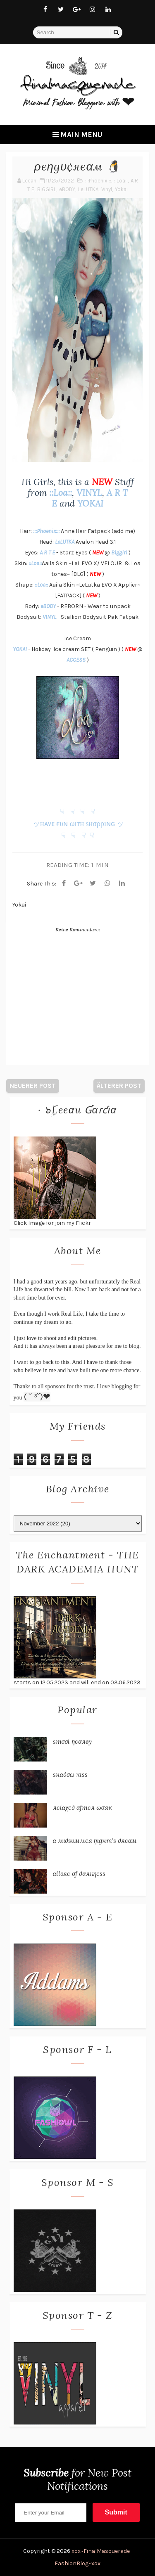 The image size is (155, 2576). I want to click on ѕтσσℓ ηєαяву, so click(72, 1741).